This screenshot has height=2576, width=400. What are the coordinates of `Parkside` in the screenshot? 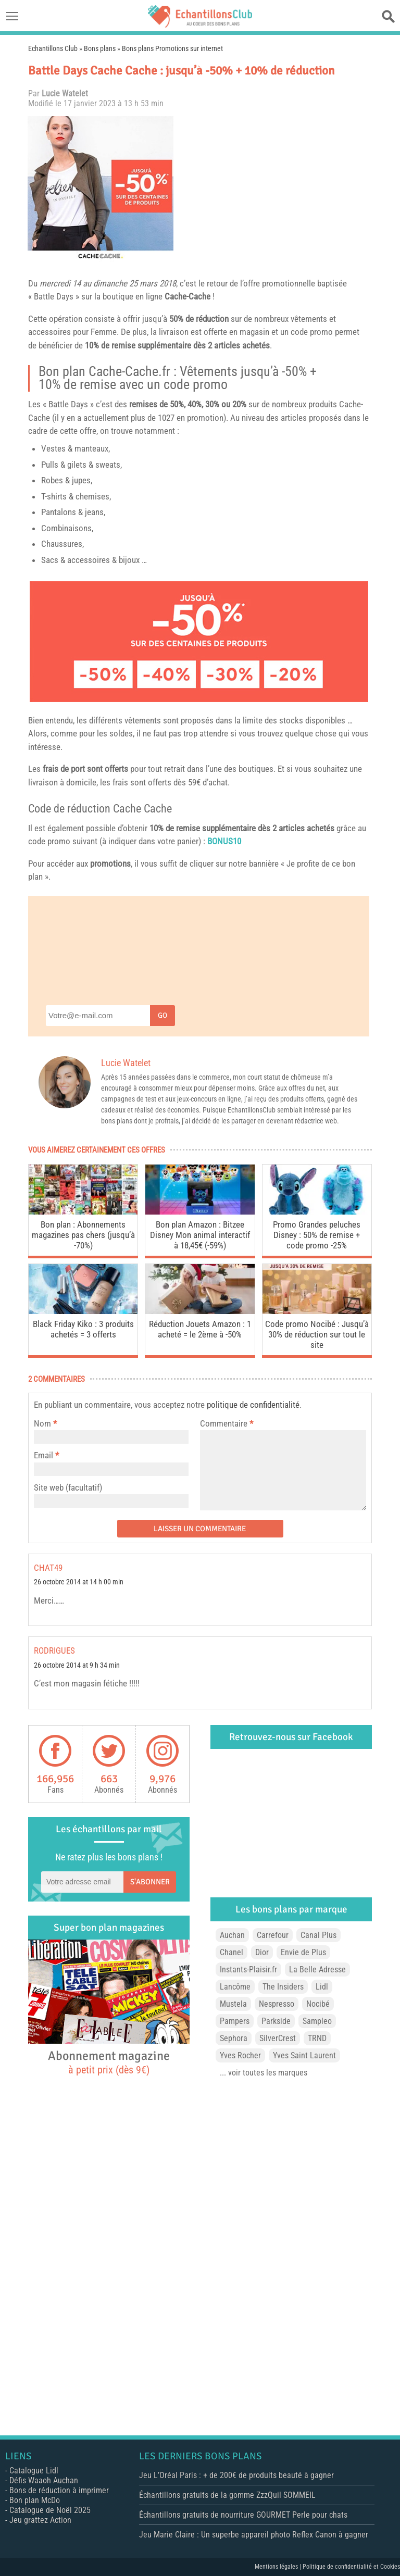 It's located at (276, 2021).